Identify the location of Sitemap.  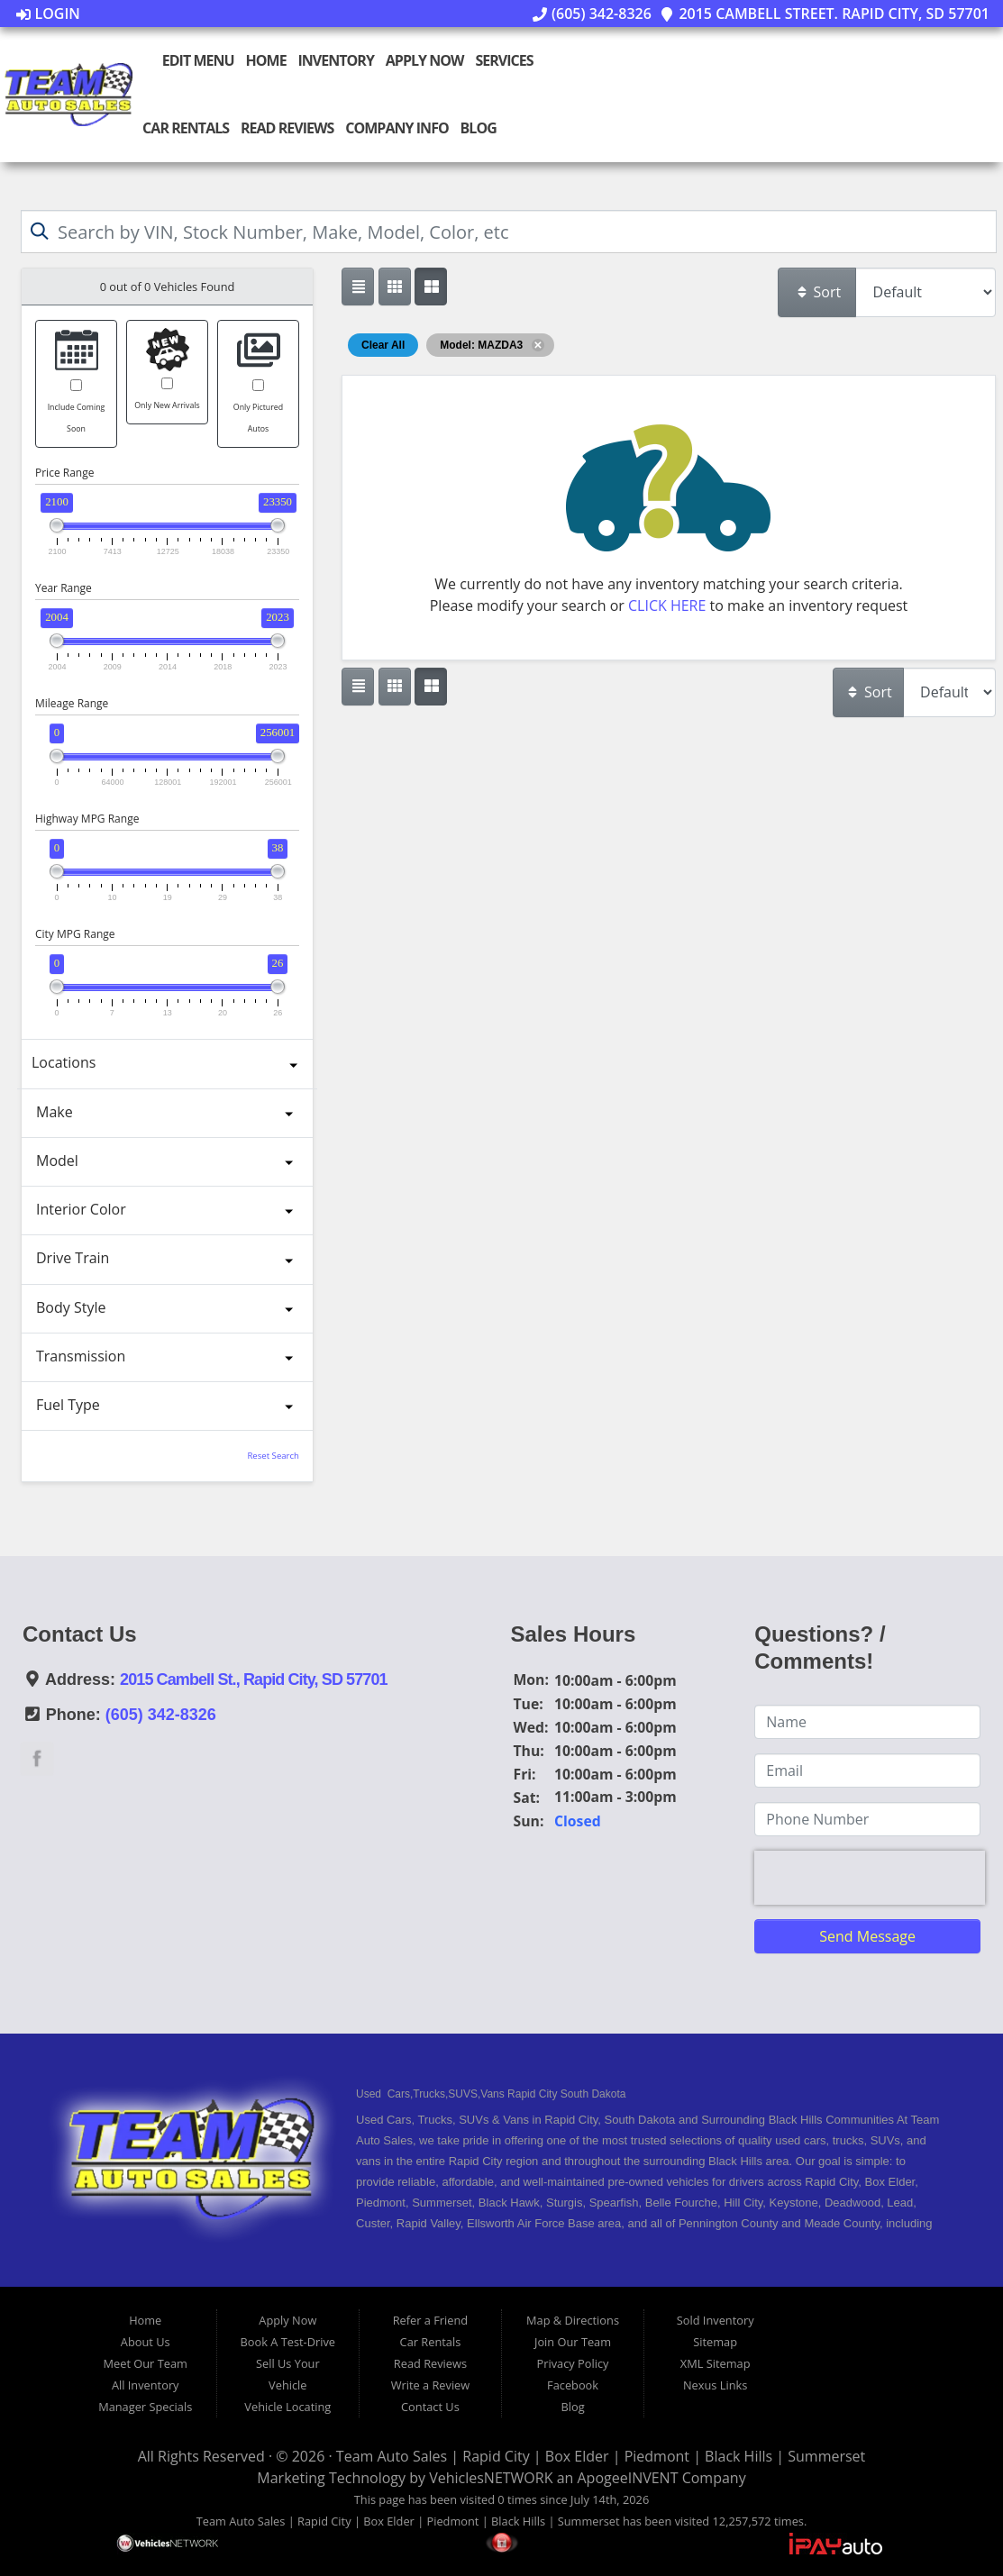
(715, 2342).